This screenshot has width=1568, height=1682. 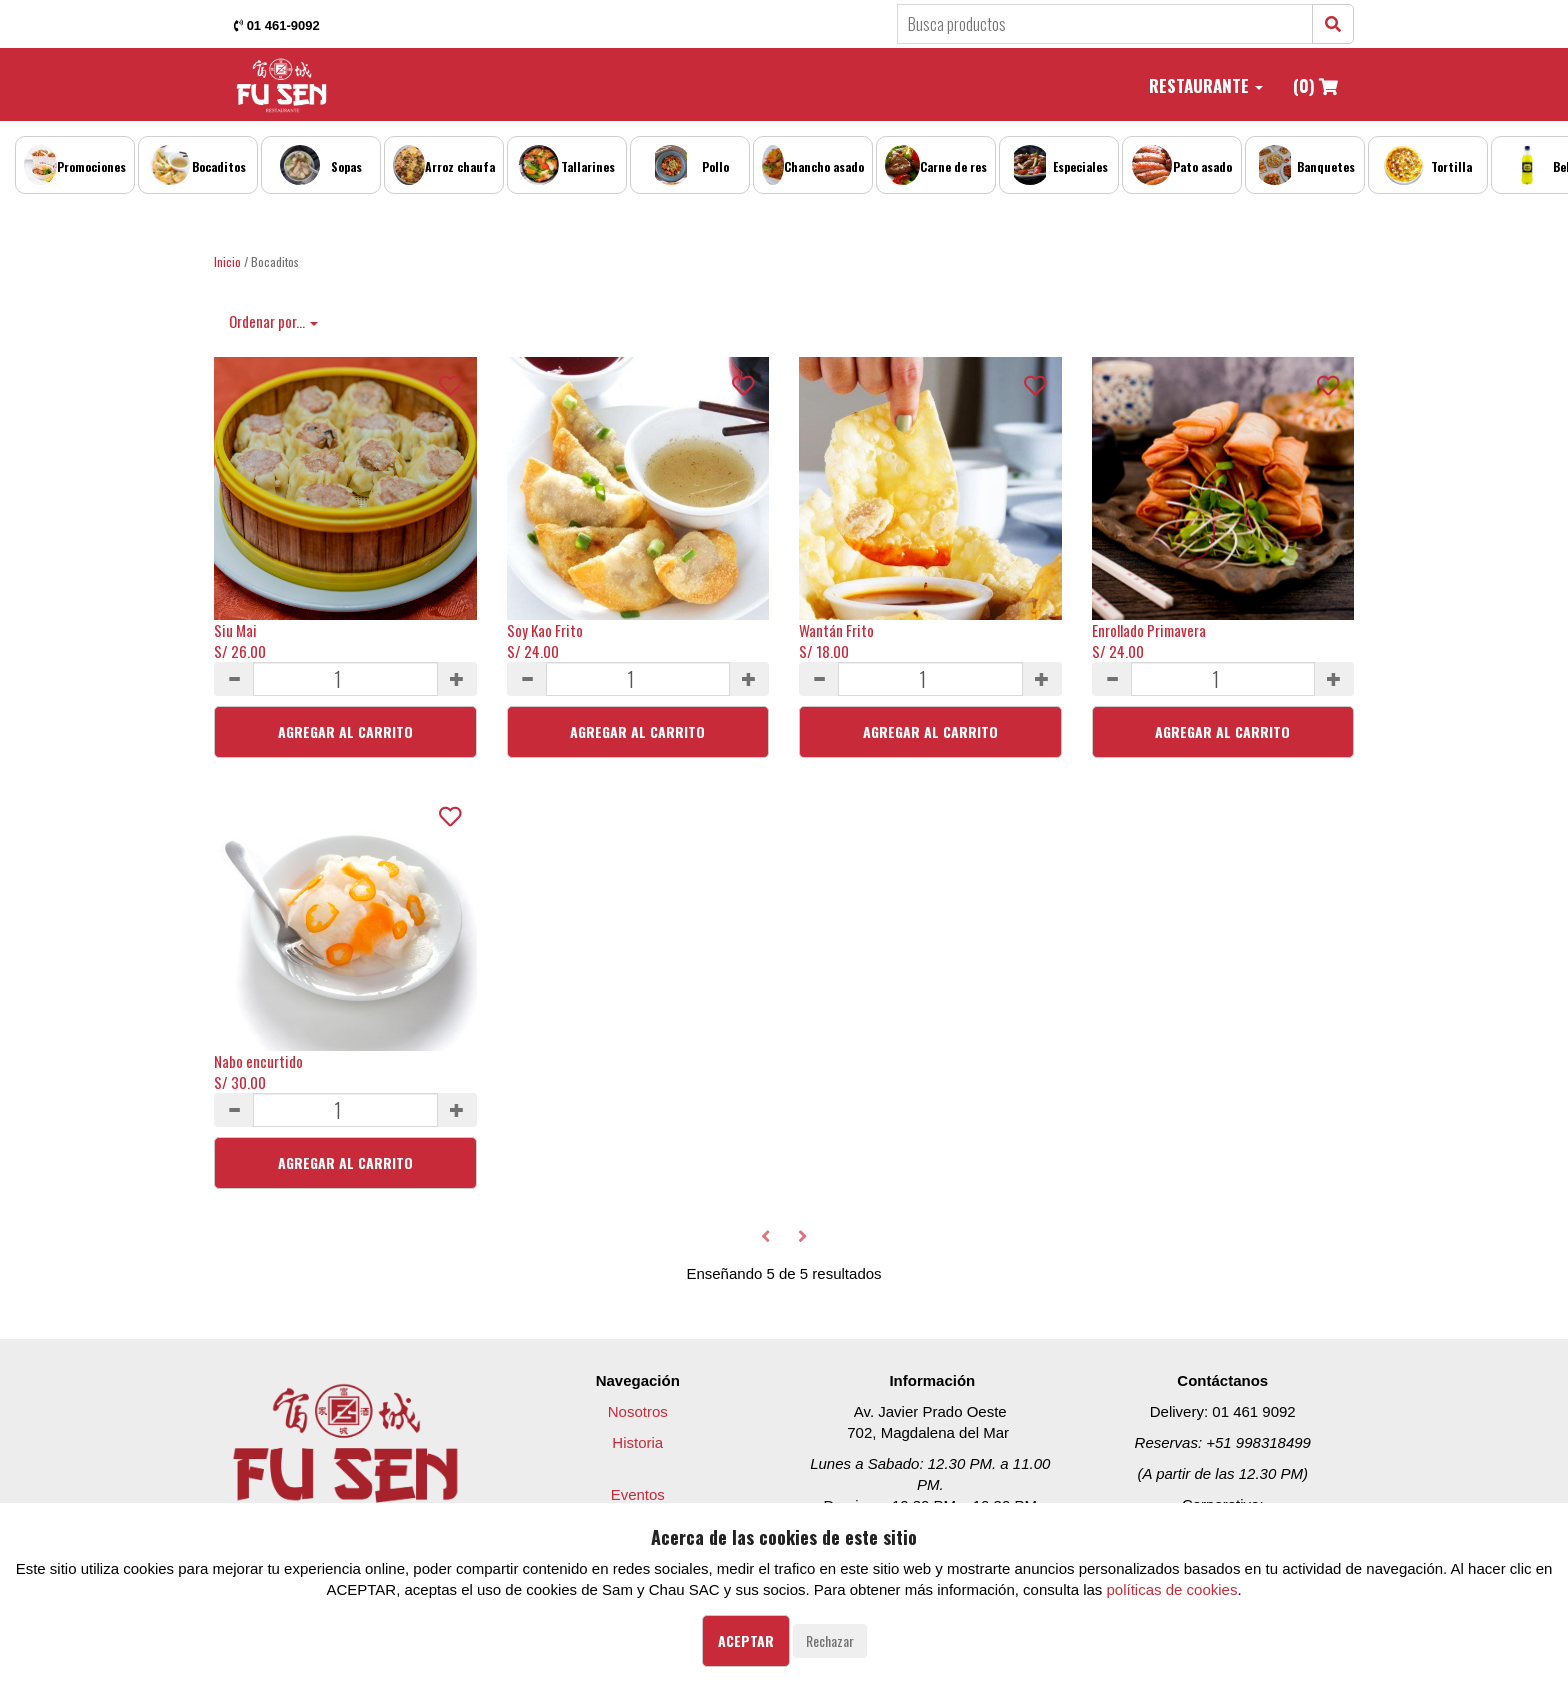 I want to click on Historia, so click(x=637, y=1442).